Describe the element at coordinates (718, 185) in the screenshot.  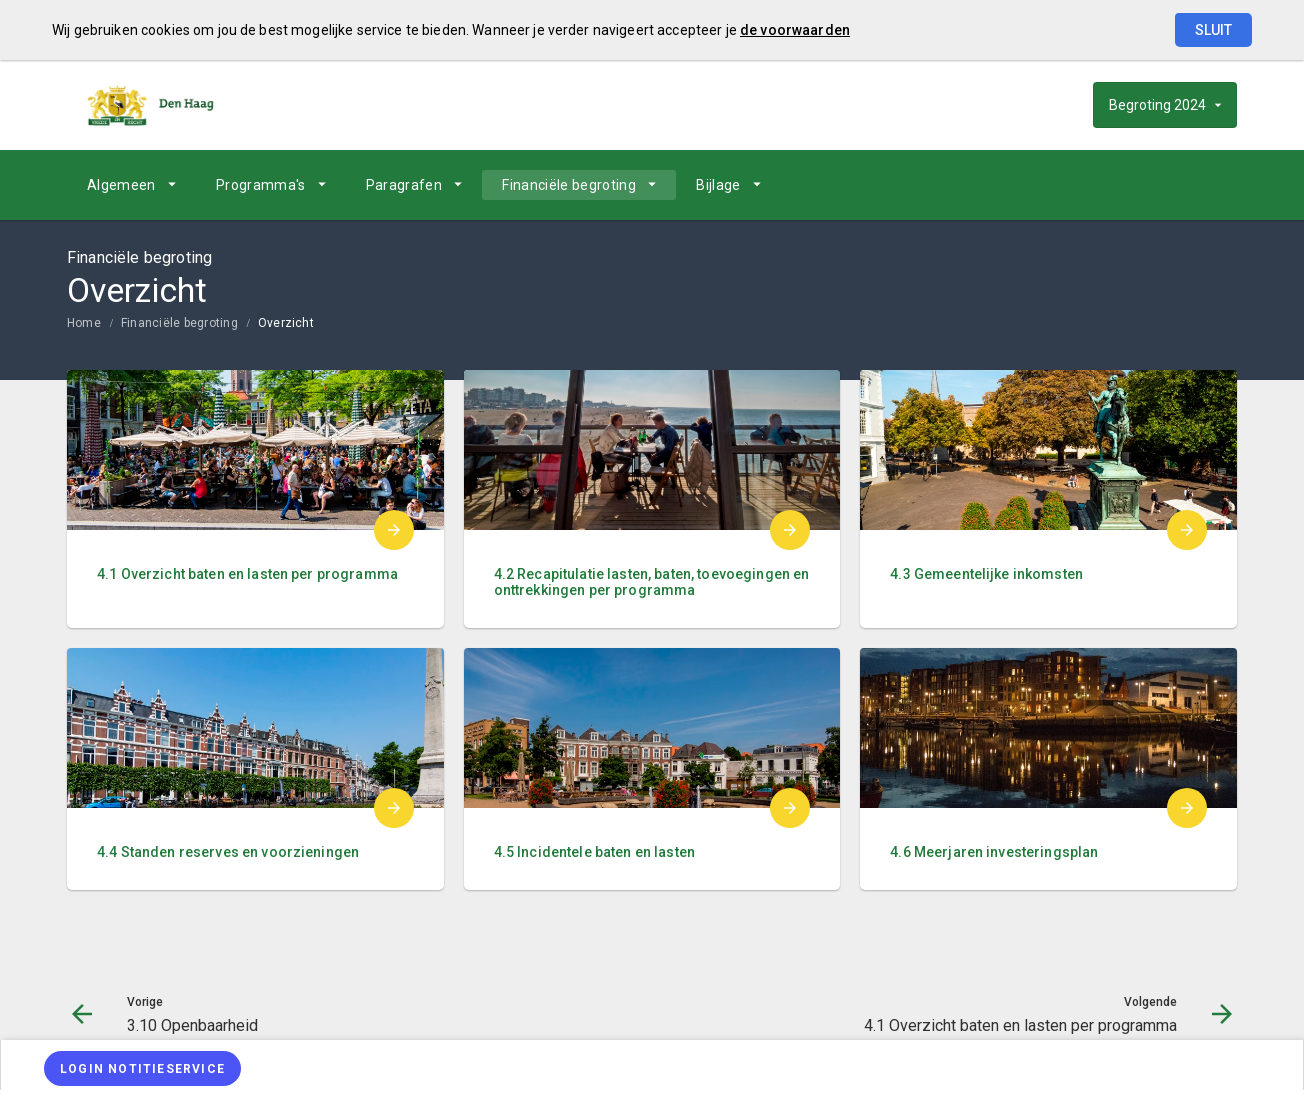
I see `Bijlage` at that location.